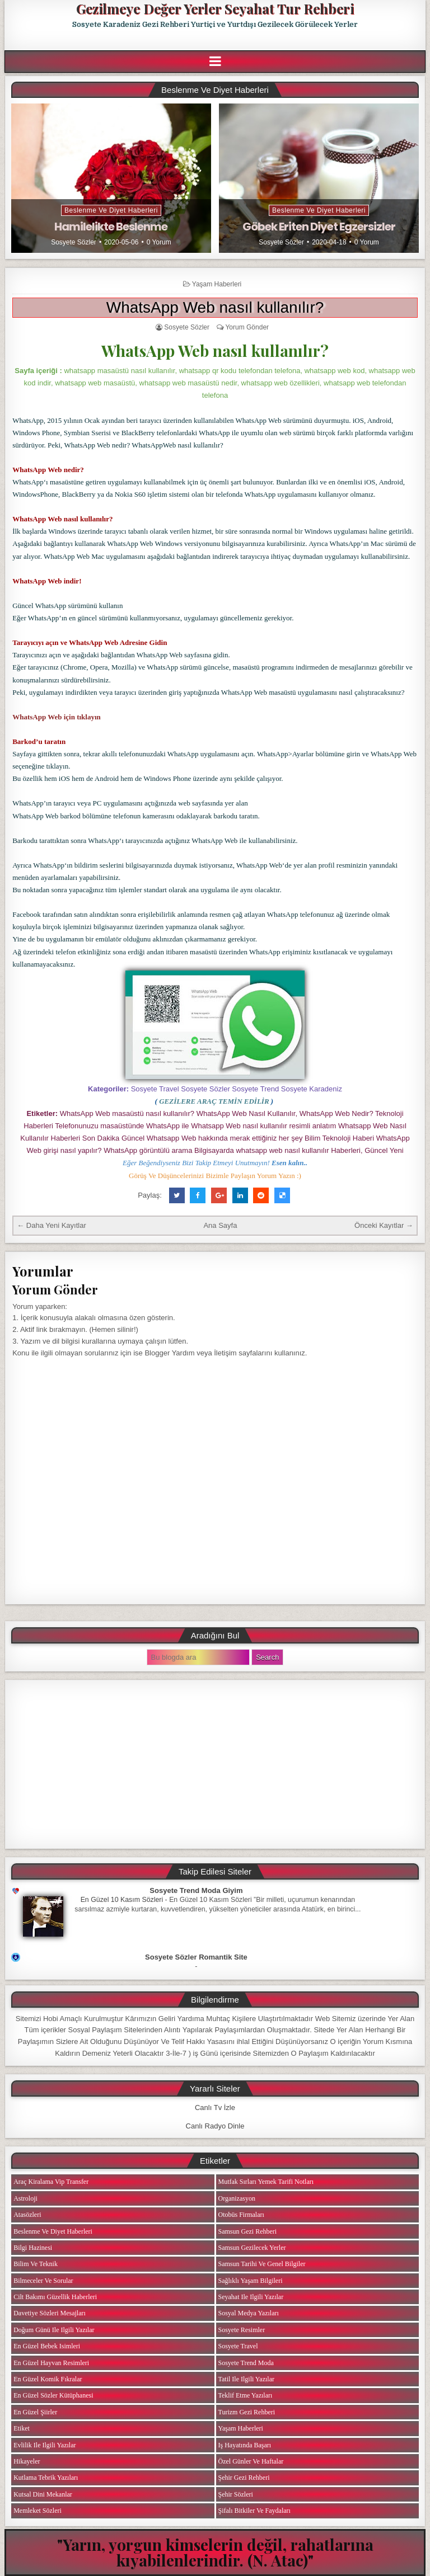 Image resolution: width=430 pixels, height=2576 pixels. I want to click on Cilt Bakımı Güzellik Haberleri, so click(55, 2297).